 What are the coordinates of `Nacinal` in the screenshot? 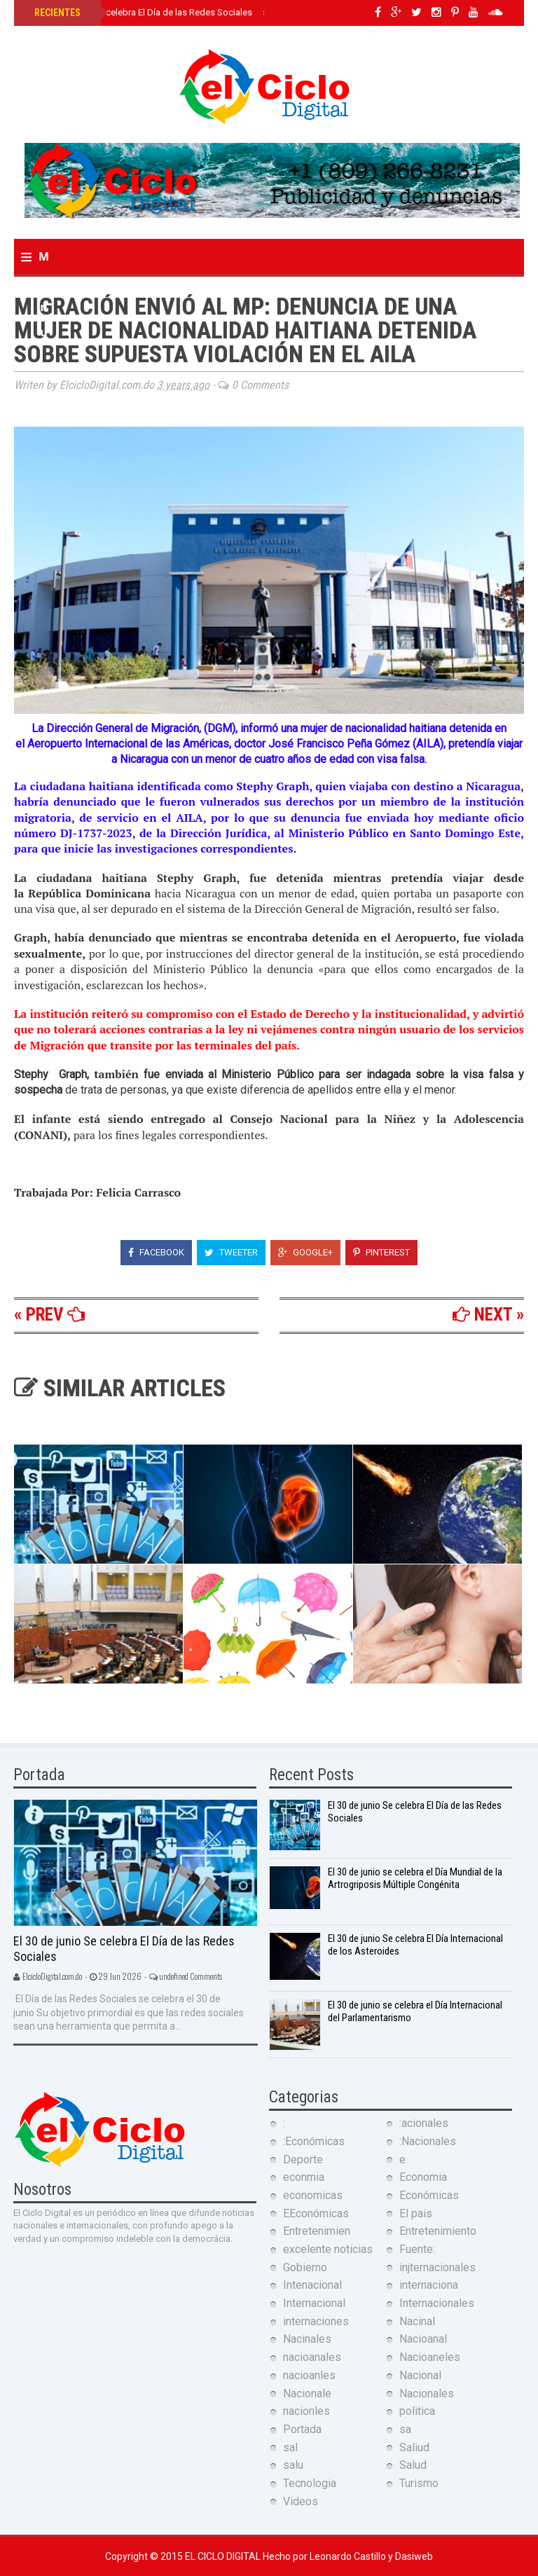 It's located at (417, 2321).